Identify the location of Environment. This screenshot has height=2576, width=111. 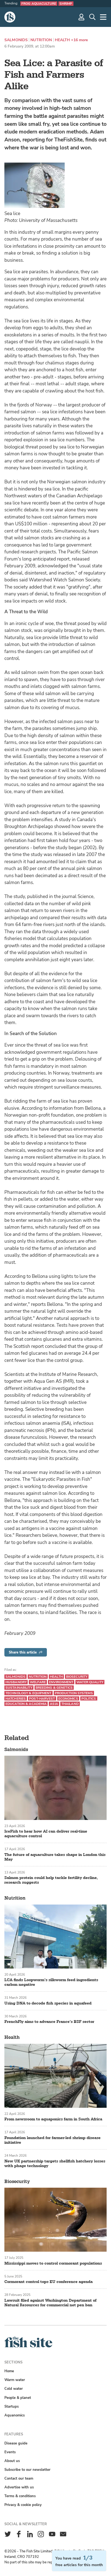
(61, 1682).